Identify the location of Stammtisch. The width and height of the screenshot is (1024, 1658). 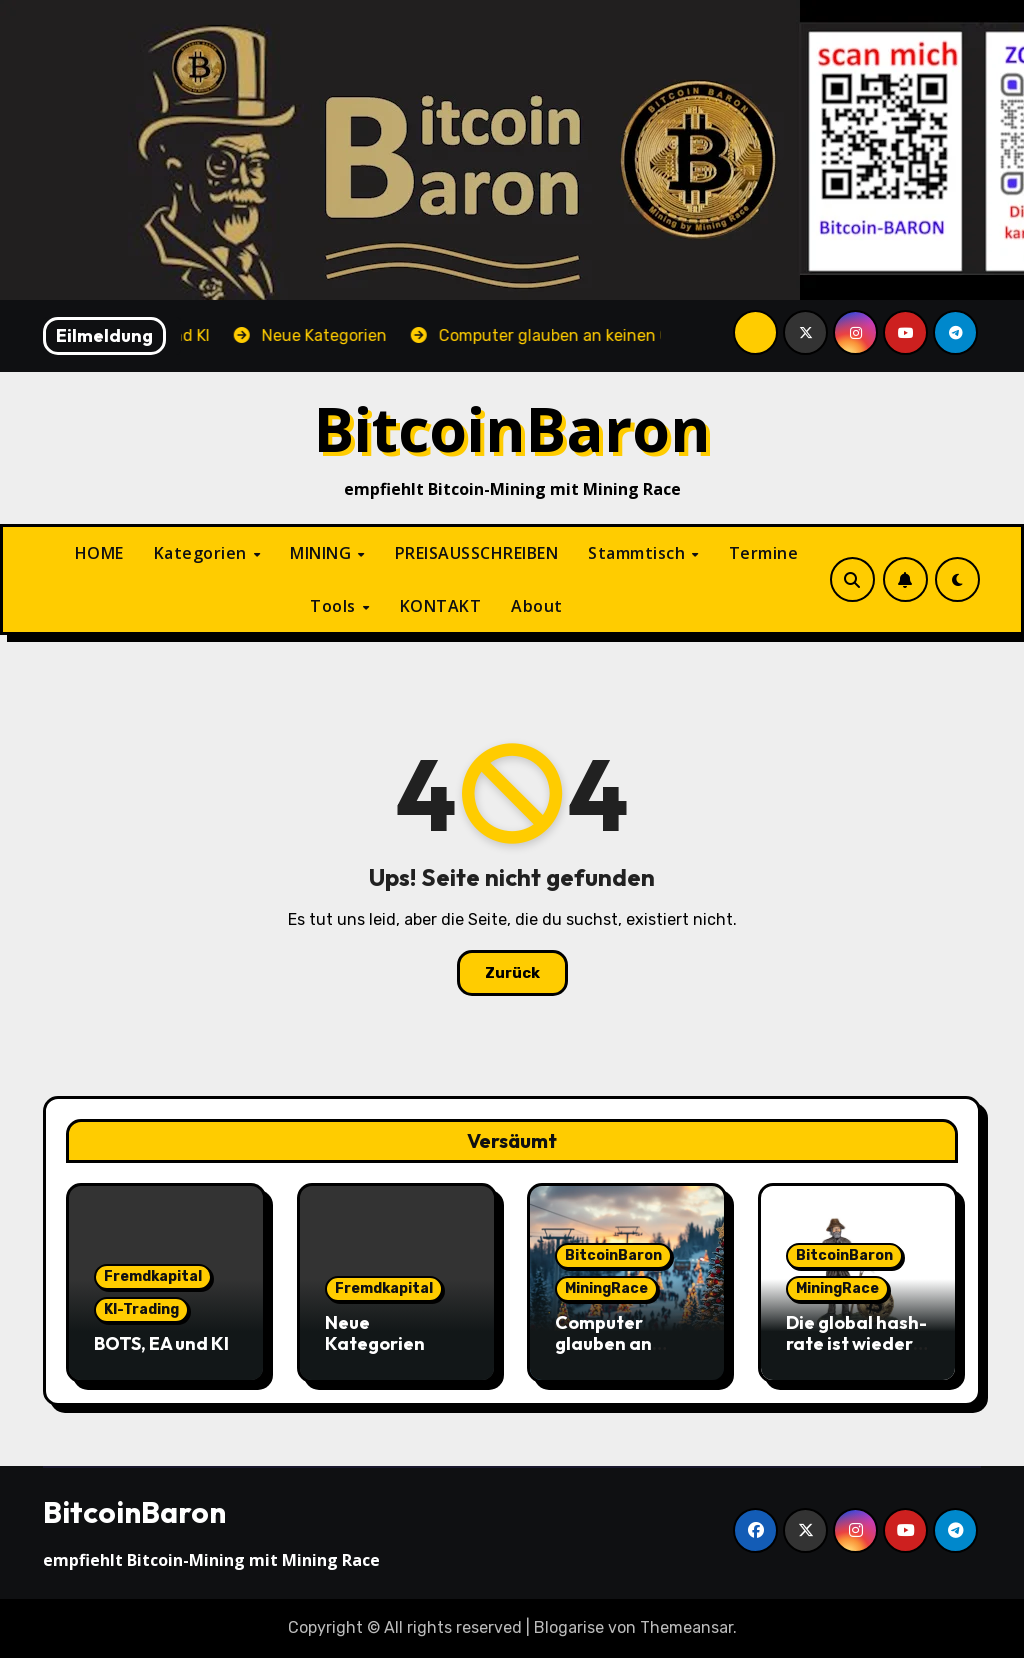
(639, 553).